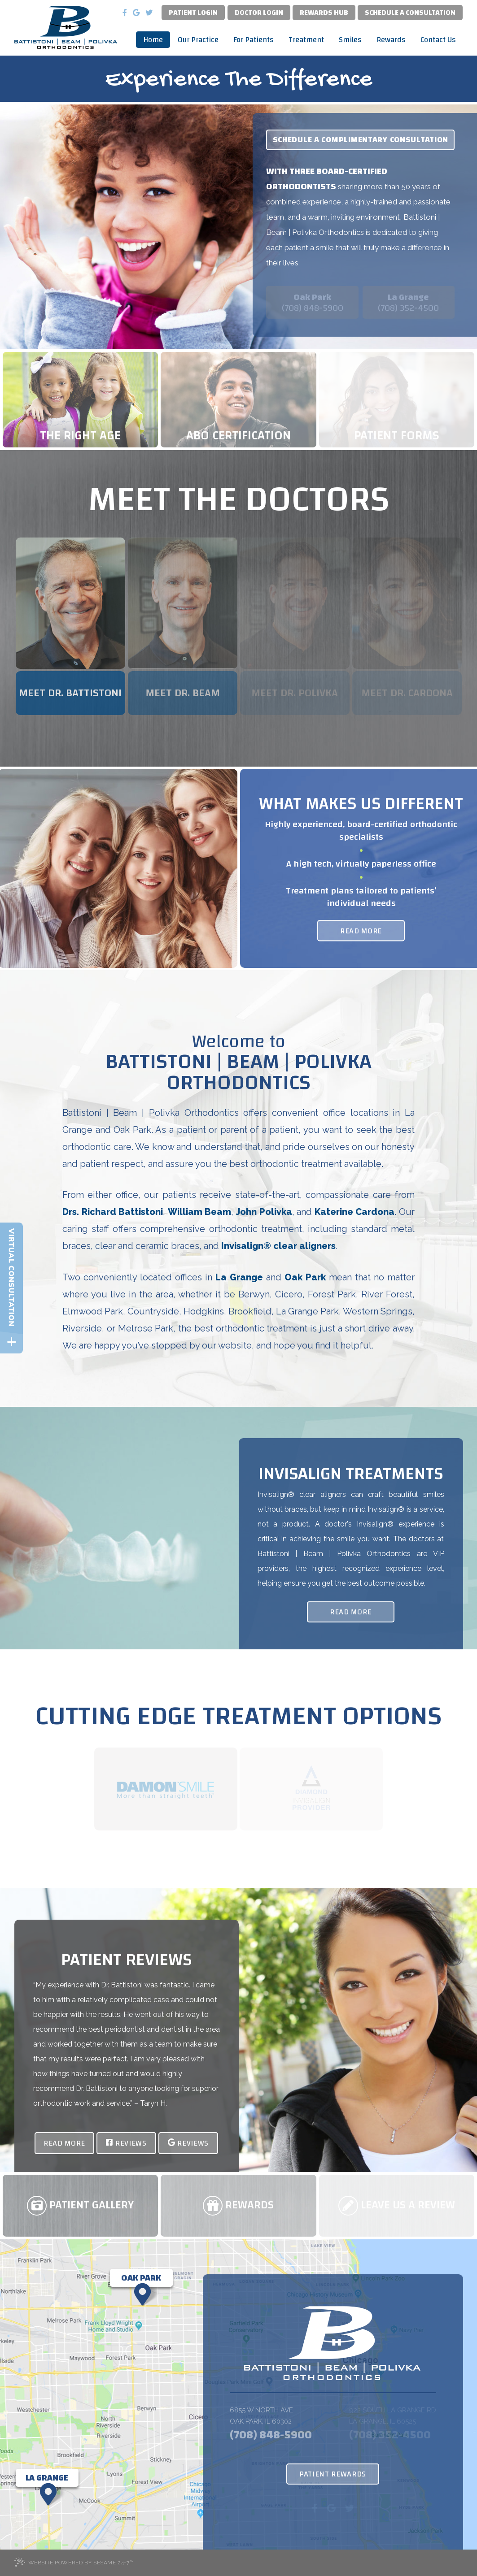 The width and height of the screenshot is (477, 2576). Describe the element at coordinates (264, 1211) in the screenshot. I see `John Polivka` at that location.